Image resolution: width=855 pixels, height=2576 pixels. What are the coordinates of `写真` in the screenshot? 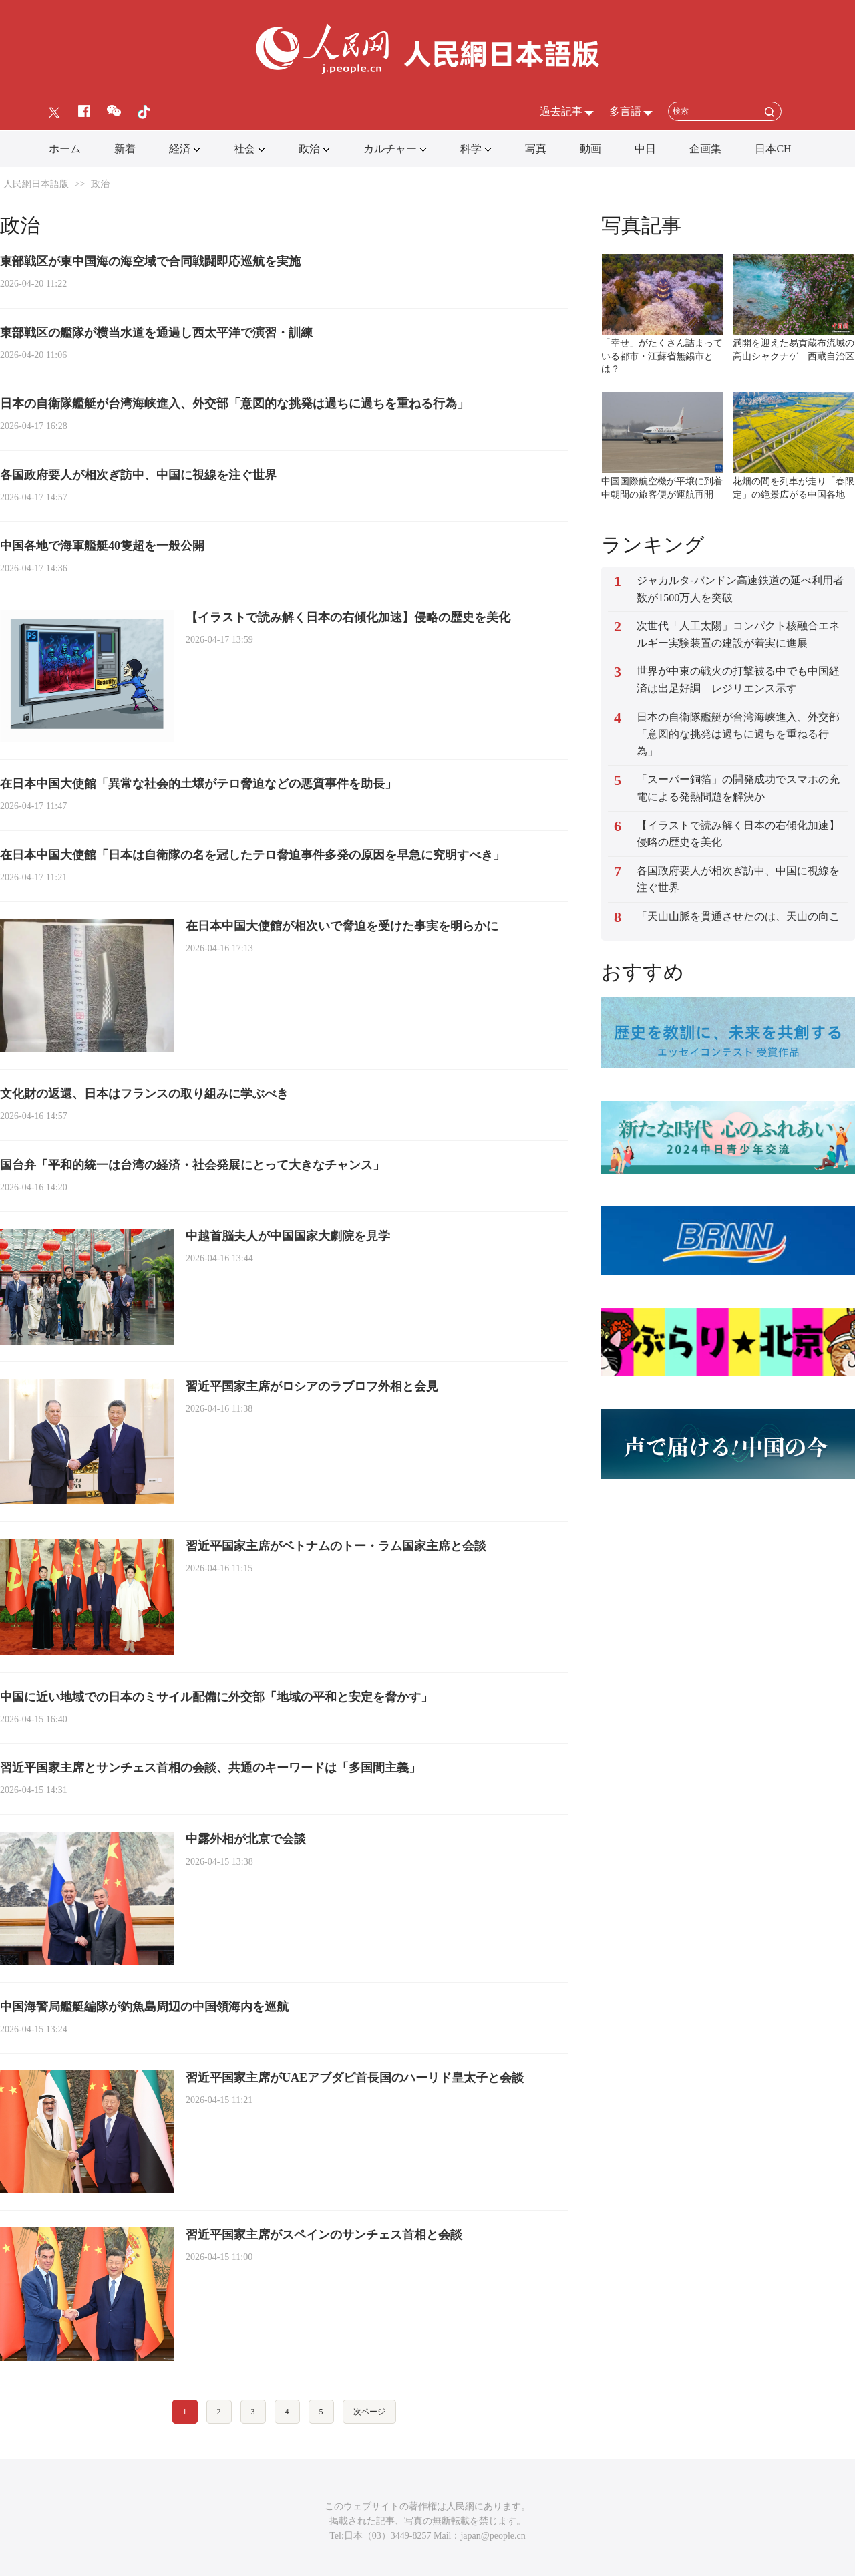 It's located at (535, 148).